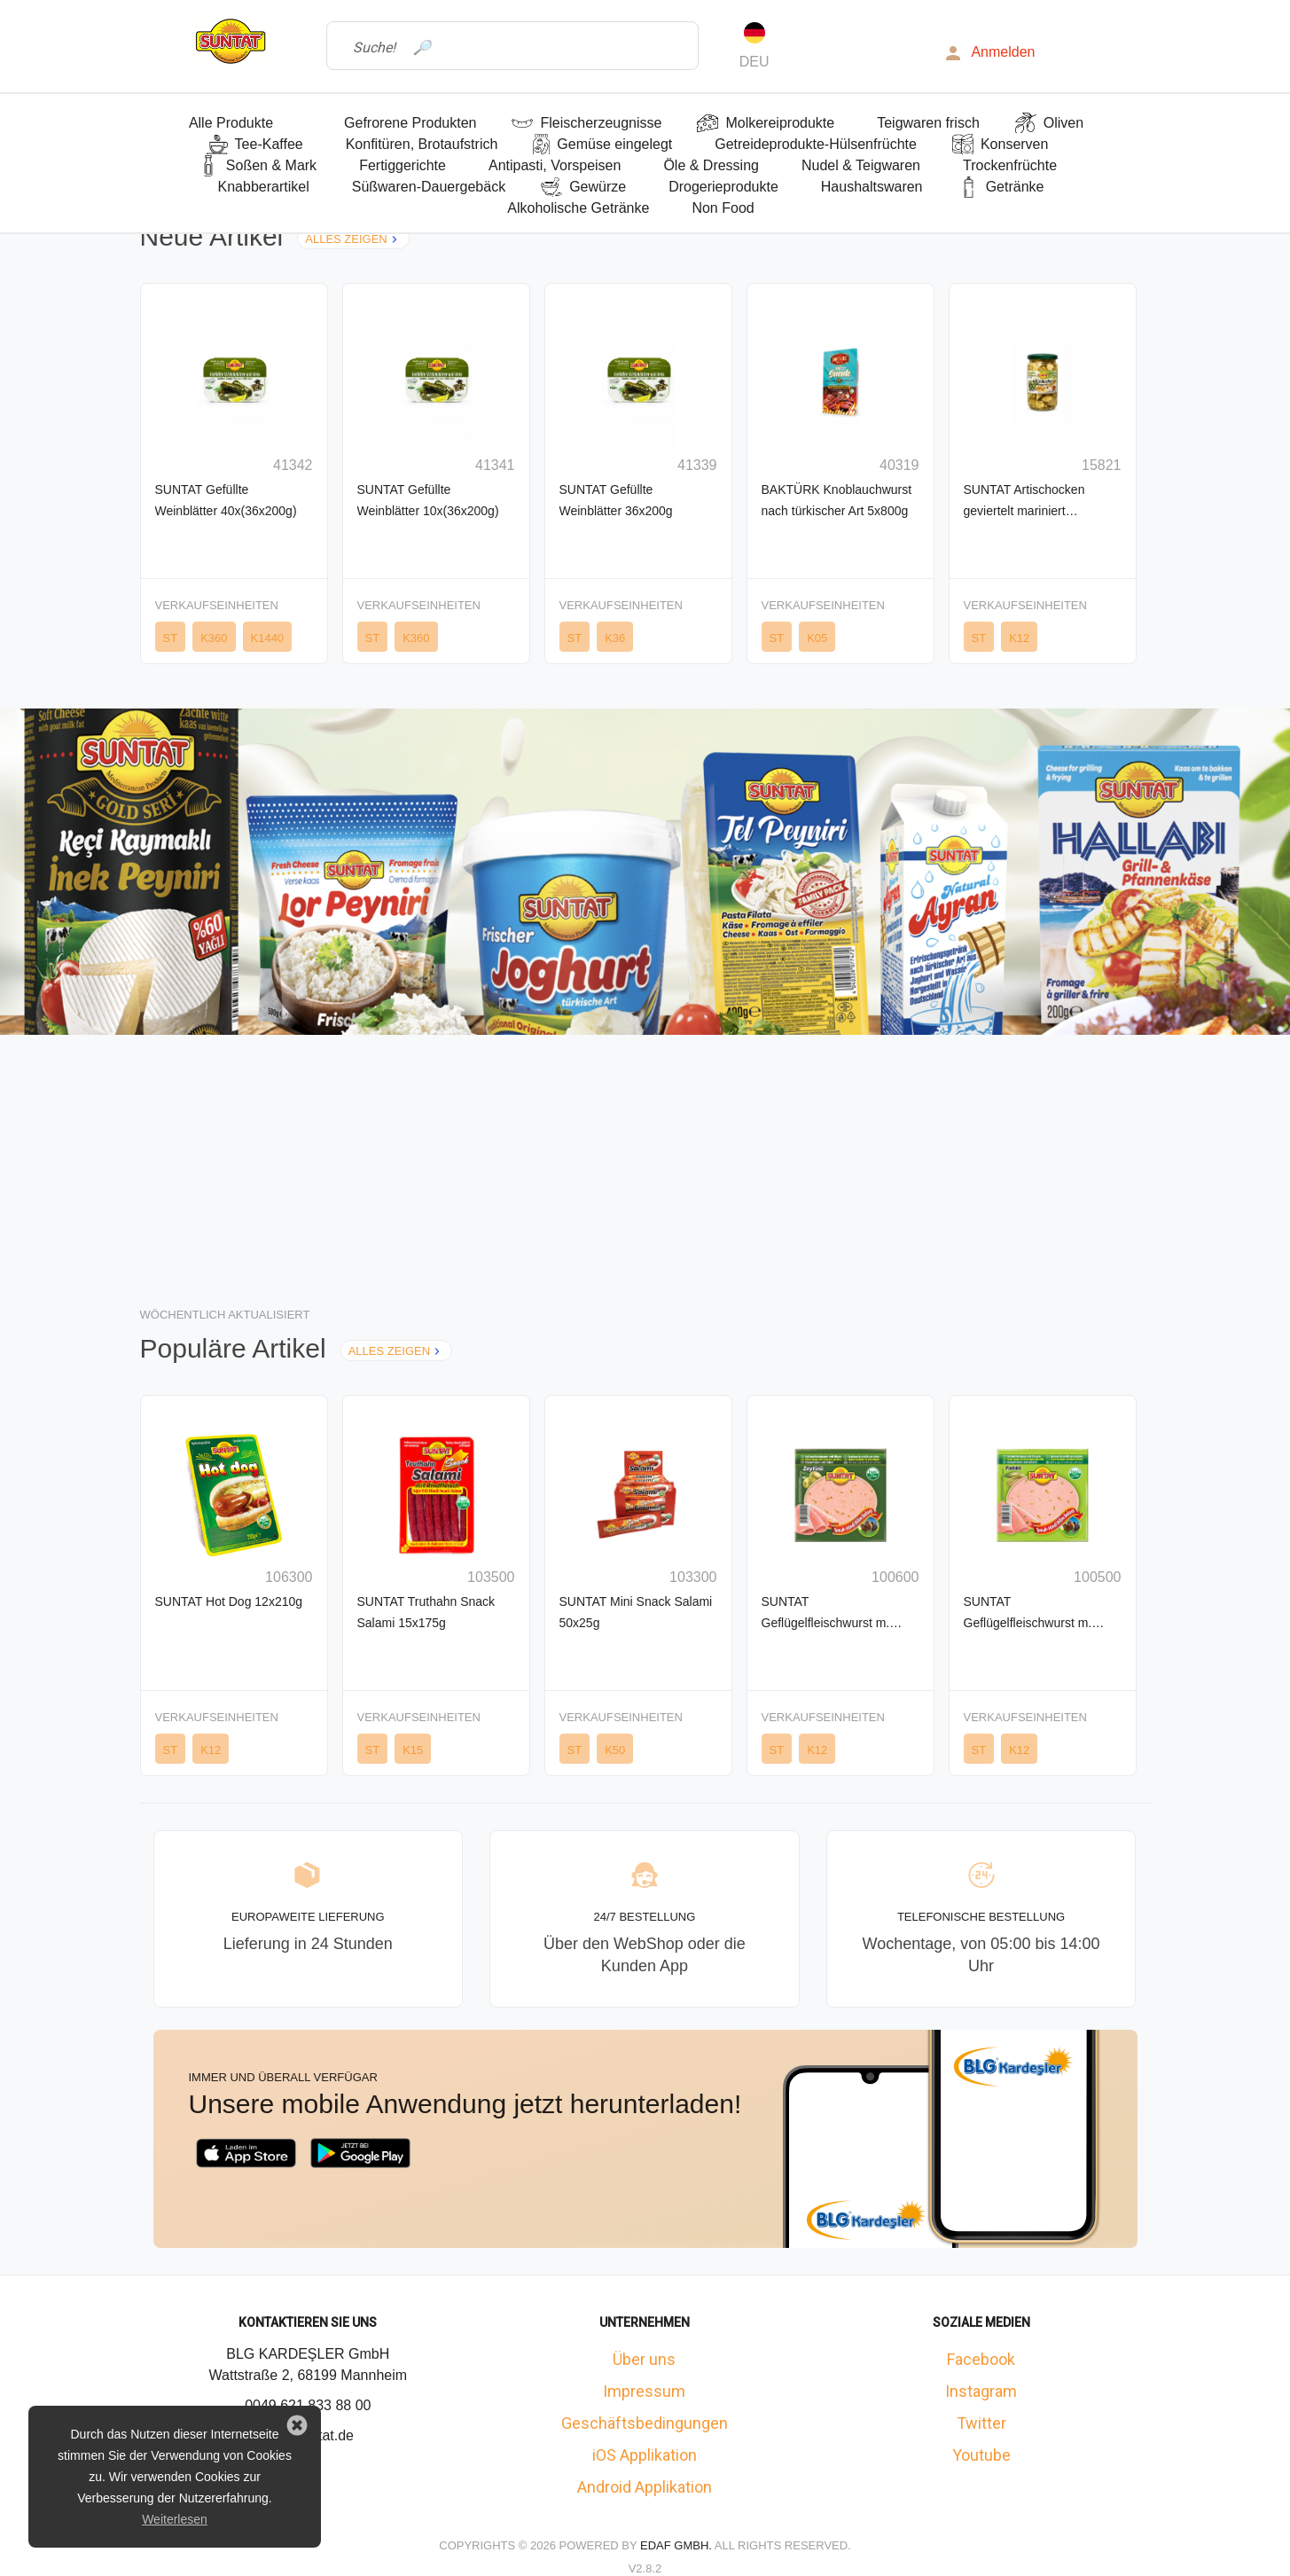  What do you see at coordinates (263, 186) in the screenshot?
I see `Knabberartikel` at bounding box center [263, 186].